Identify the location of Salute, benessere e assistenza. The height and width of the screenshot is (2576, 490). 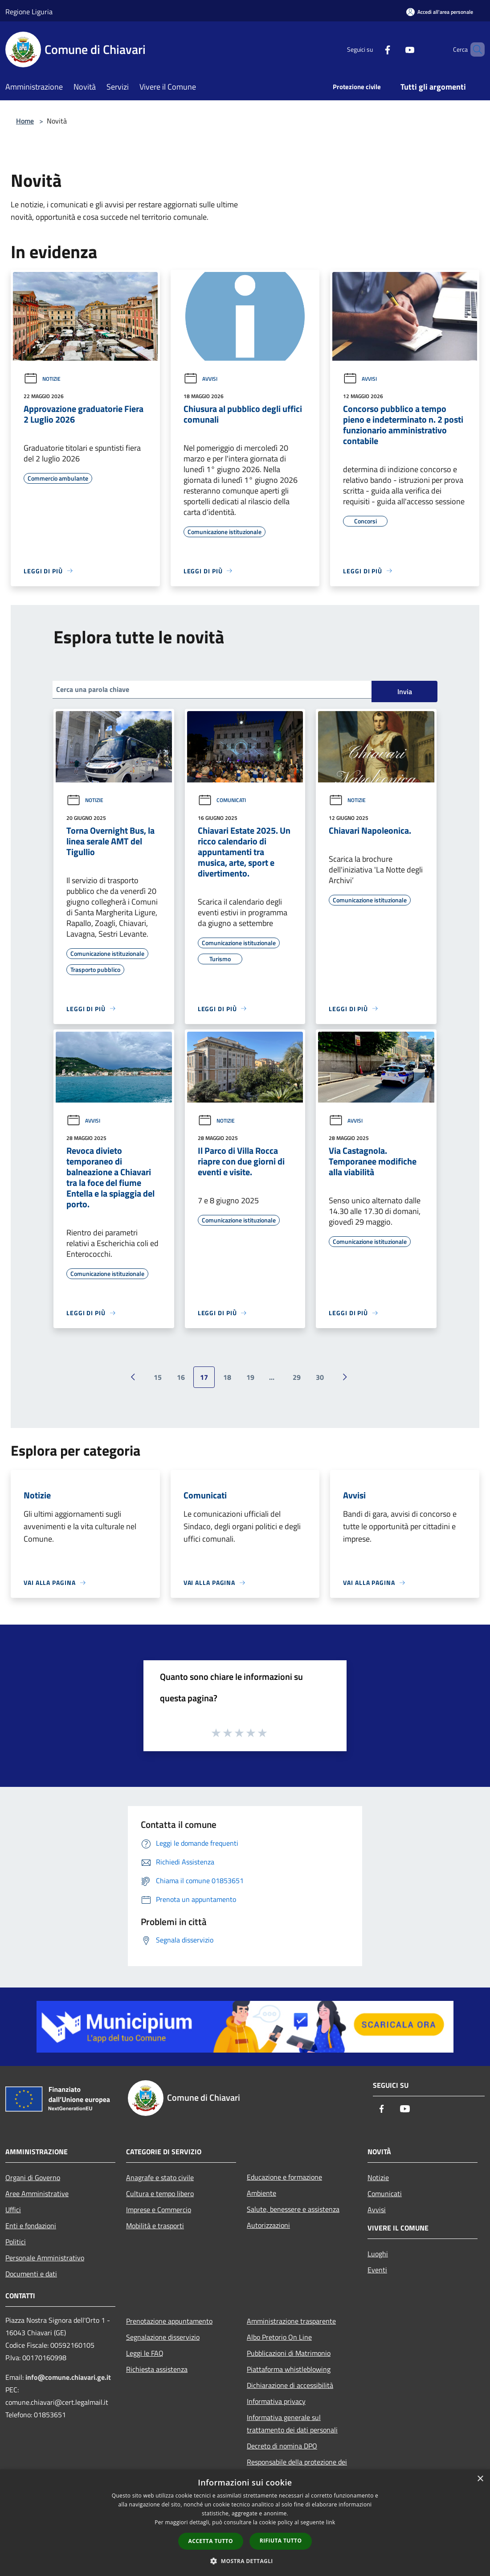
(293, 2209).